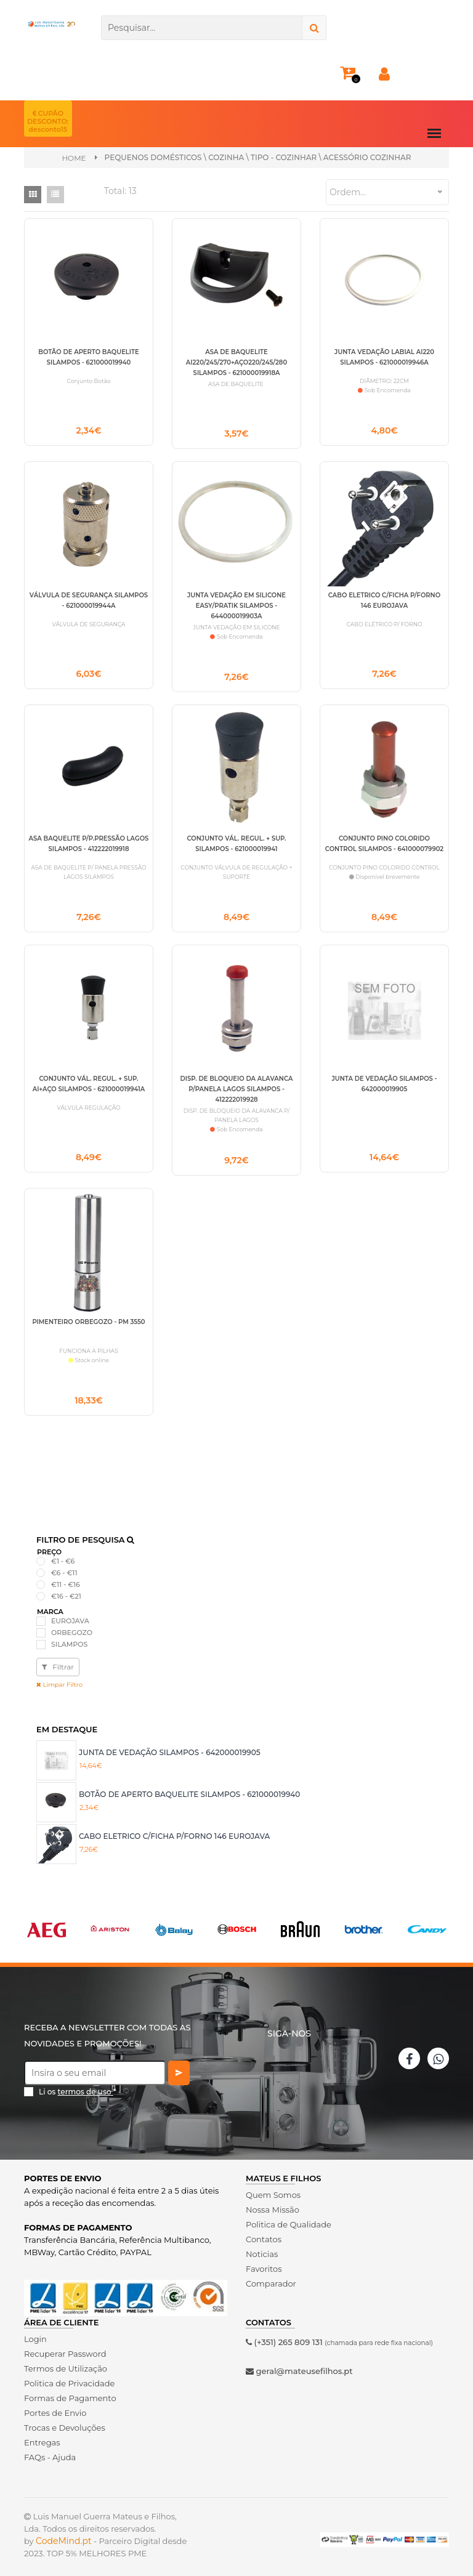 The width and height of the screenshot is (473, 2576). What do you see at coordinates (236, 1085) in the screenshot?
I see `DISP. DE BLOQUEIO DA ALAVANCA P/PANELA LAGOS SILAMPOS - 412222019928` at bounding box center [236, 1085].